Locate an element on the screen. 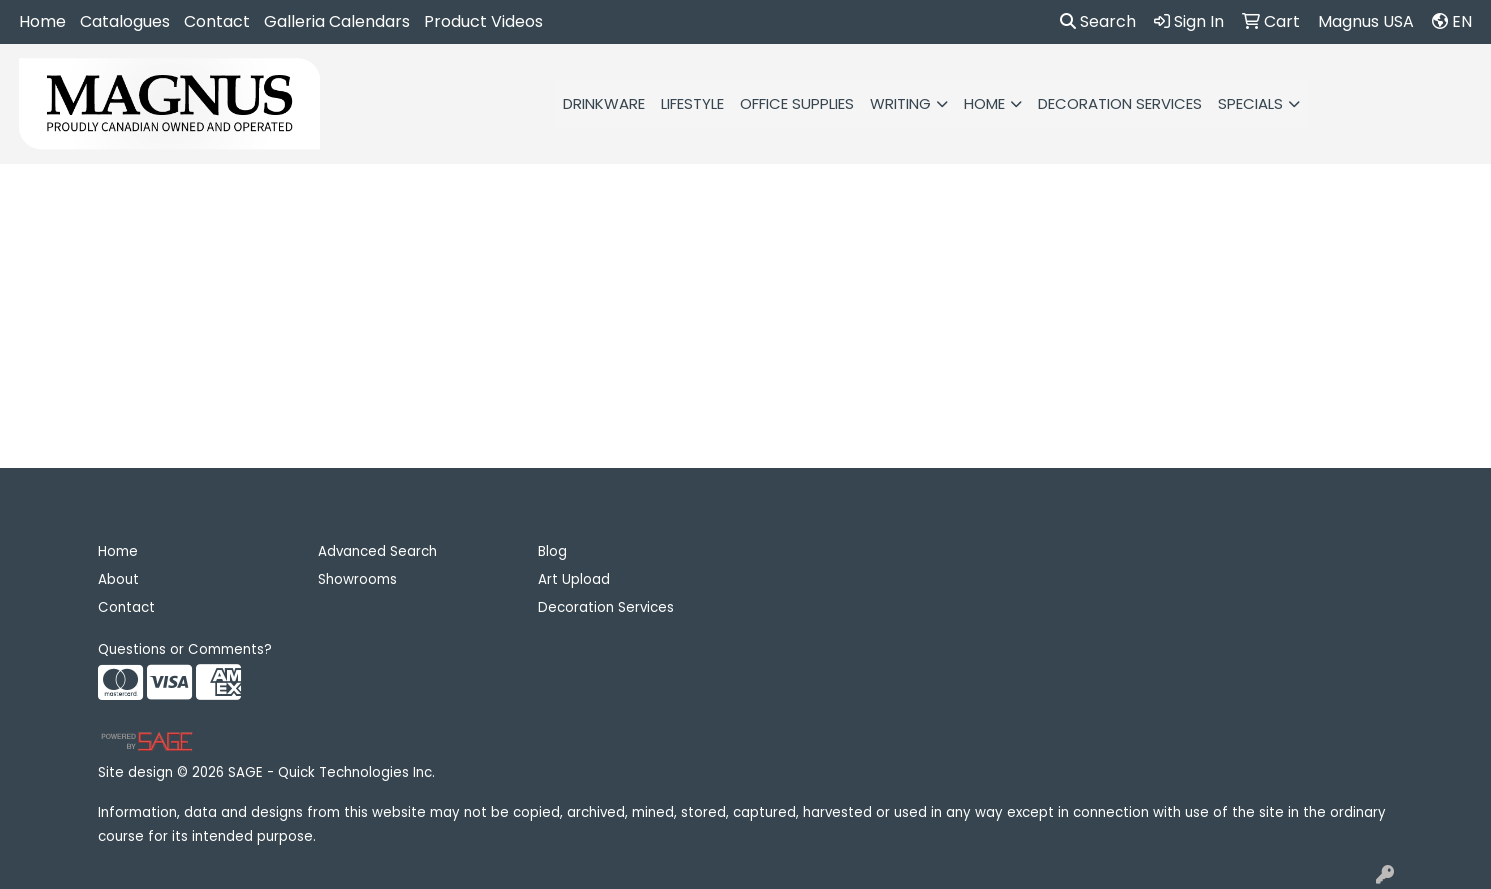 The width and height of the screenshot is (1491, 889). Lifestyle is located at coordinates (692, 103).